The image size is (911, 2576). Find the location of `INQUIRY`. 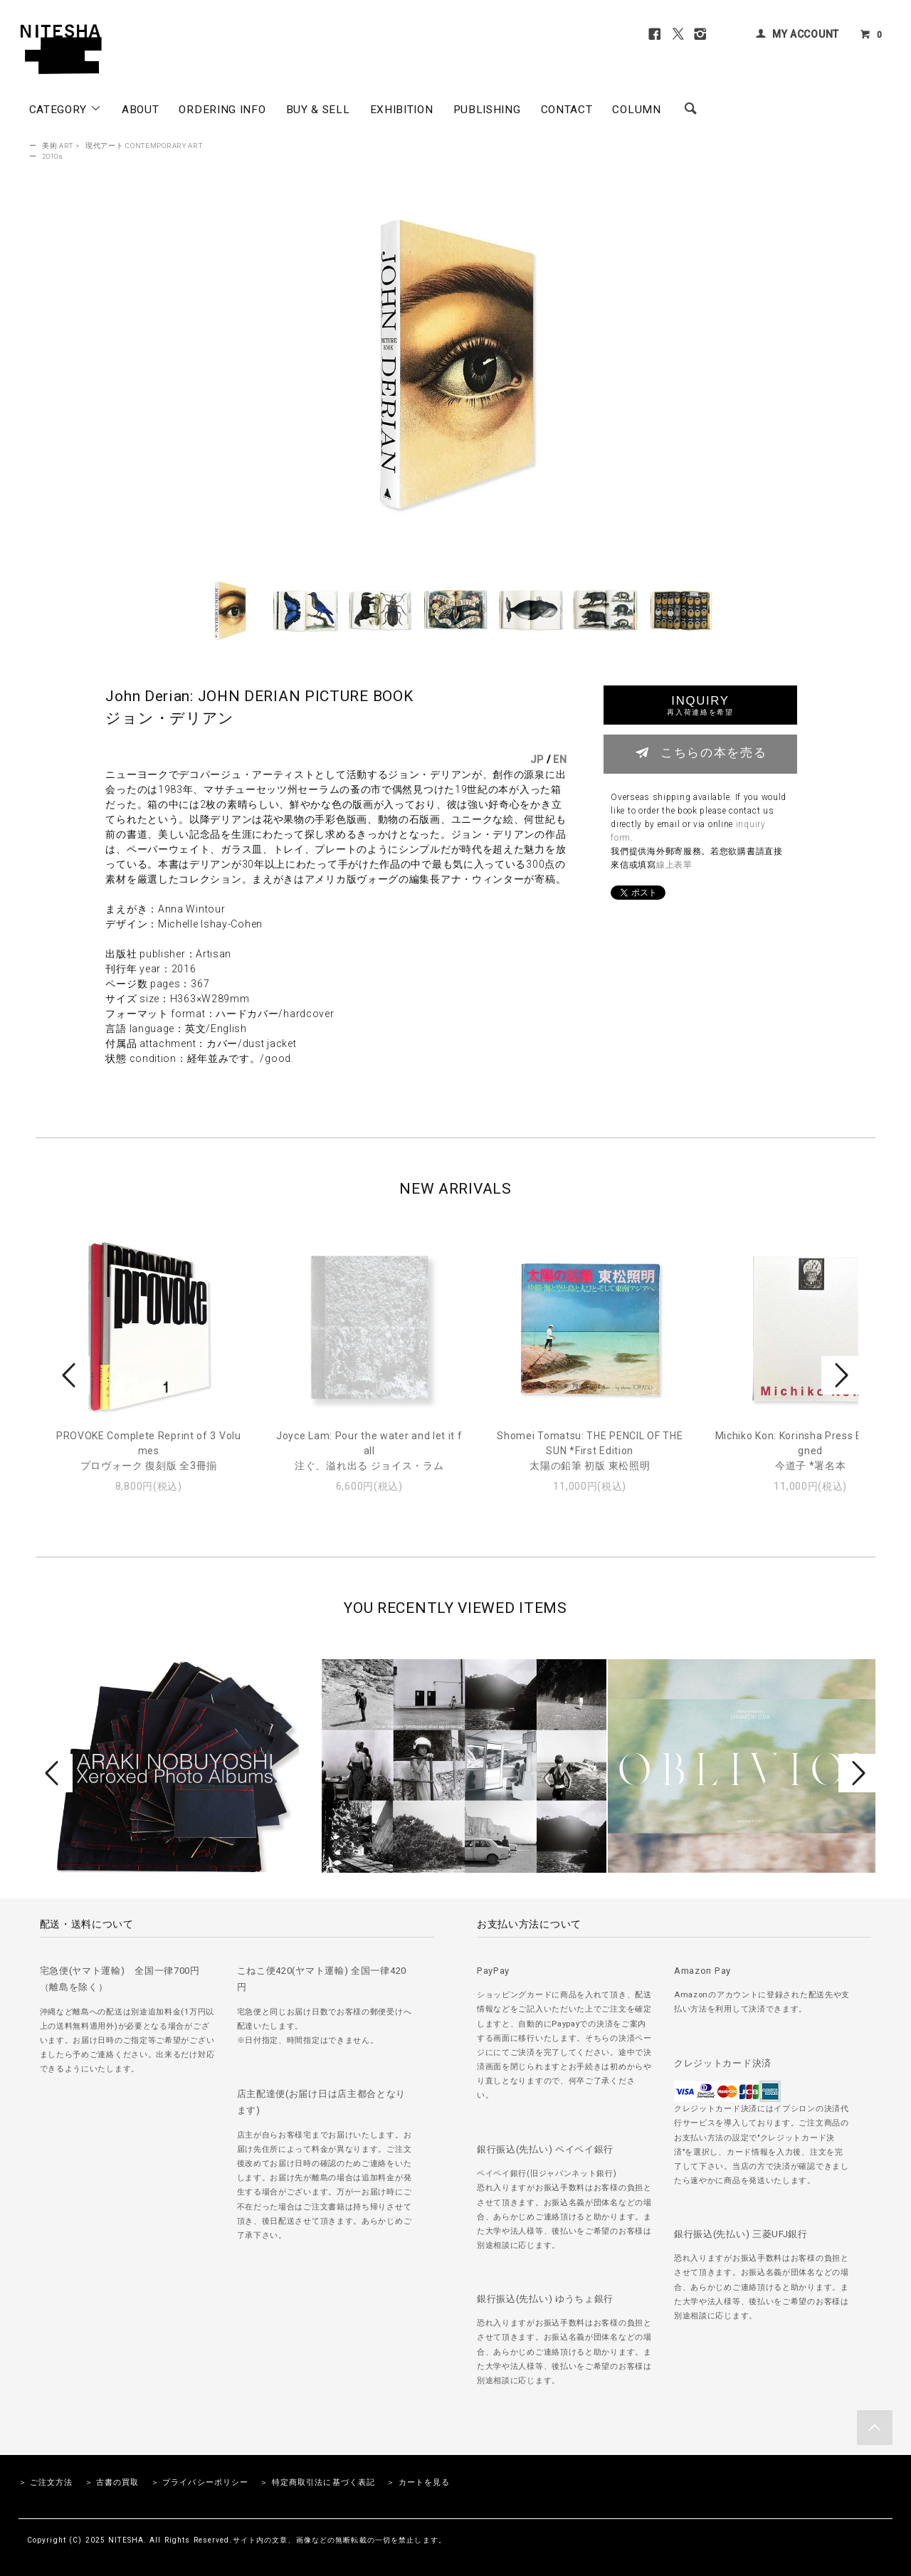

INQUIRY is located at coordinates (700, 705).